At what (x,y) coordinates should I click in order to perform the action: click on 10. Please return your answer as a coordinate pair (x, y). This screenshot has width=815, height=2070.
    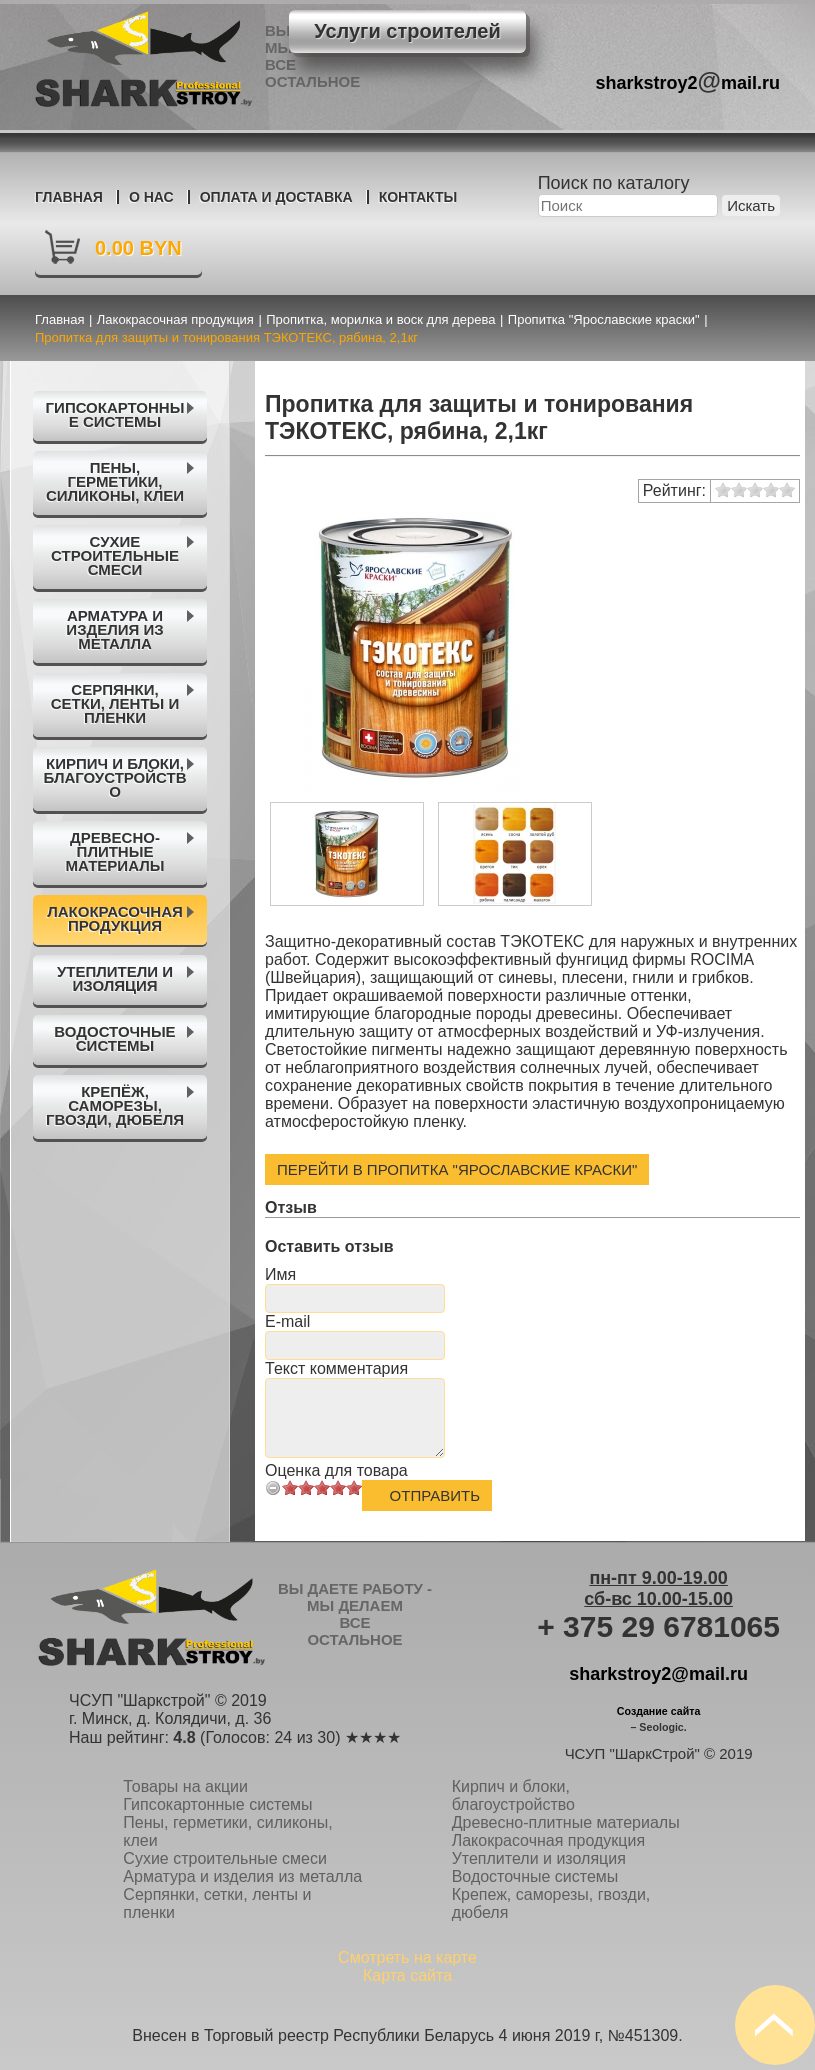
    Looking at the image, I should click on (354, 1487).